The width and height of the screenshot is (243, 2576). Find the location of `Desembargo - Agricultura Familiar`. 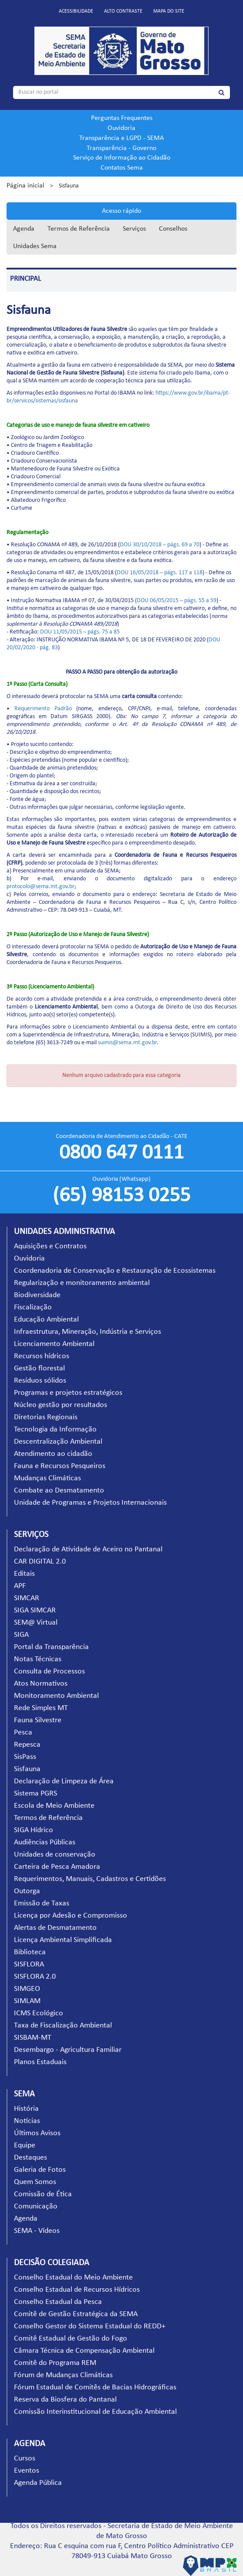

Desembargo - Agricultura Familiar is located at coordinates (68, 2050).